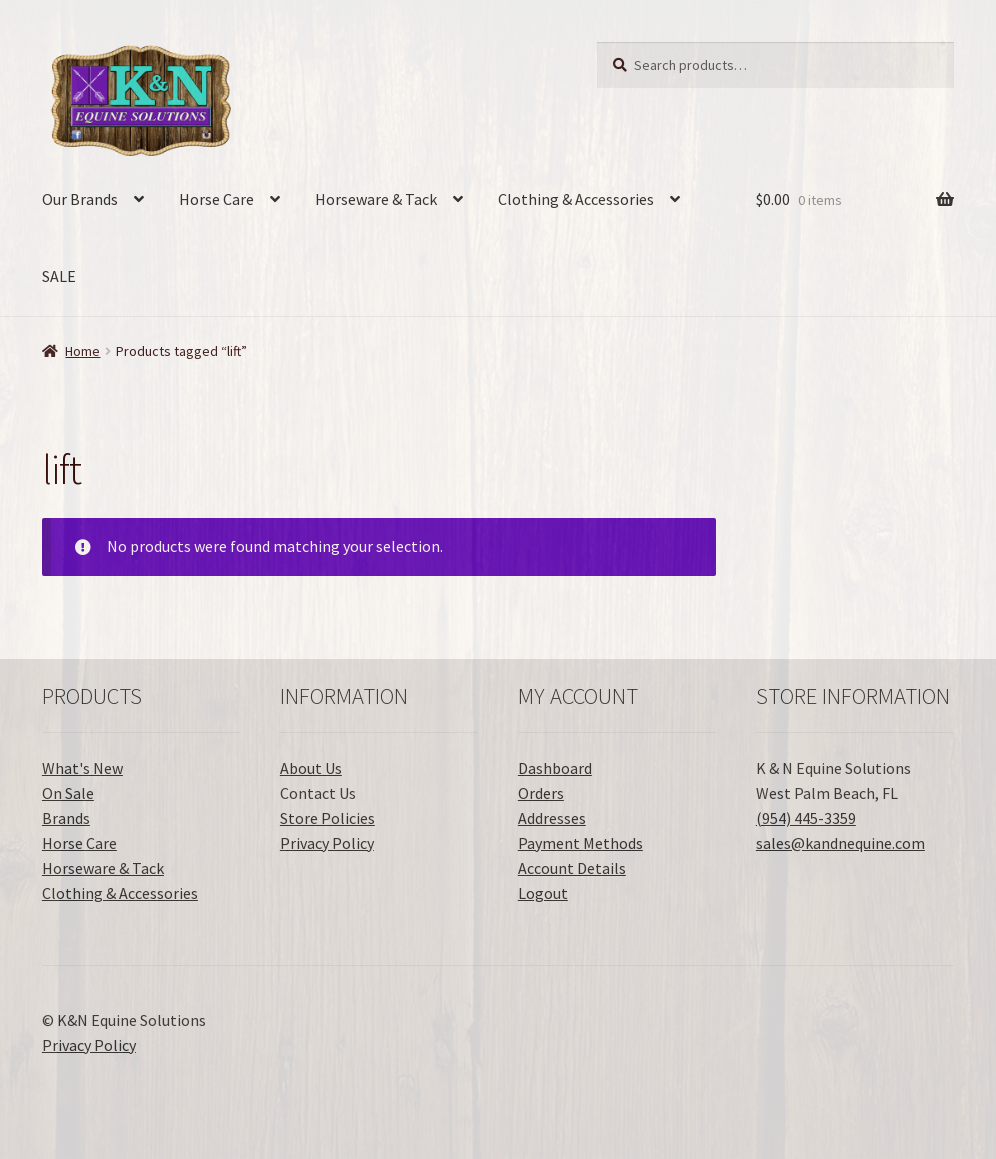  What do you see at coordinates (580, 843) in the screenshot?
I see `Payment Methods` at bounding box center [580, 843].